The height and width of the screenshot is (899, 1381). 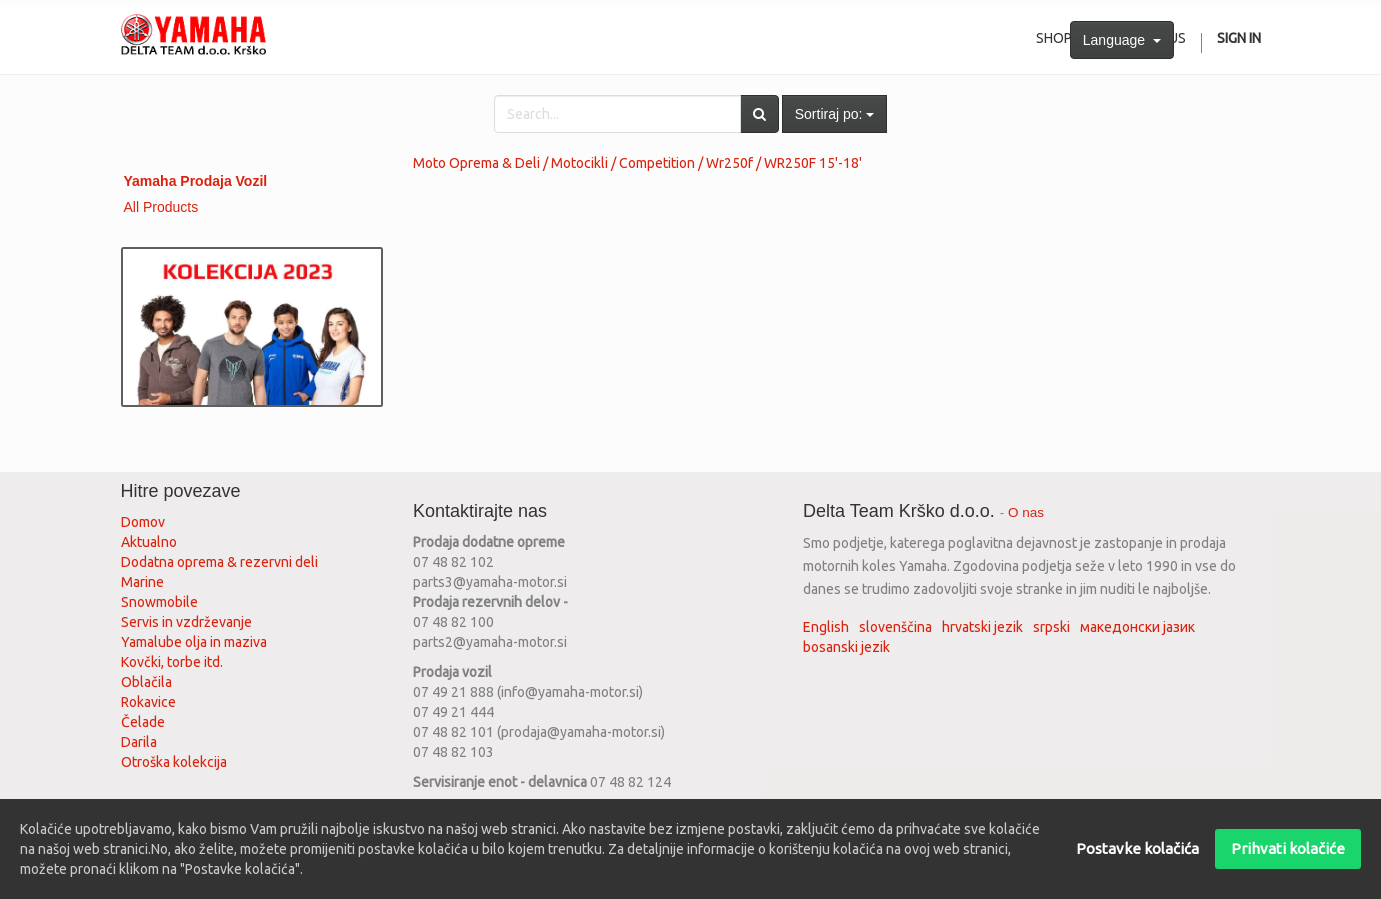 What do you see at coordinates (1137, 627) in the screenshot?
I see `македонски јазик` at bounding box center [1137, 627].